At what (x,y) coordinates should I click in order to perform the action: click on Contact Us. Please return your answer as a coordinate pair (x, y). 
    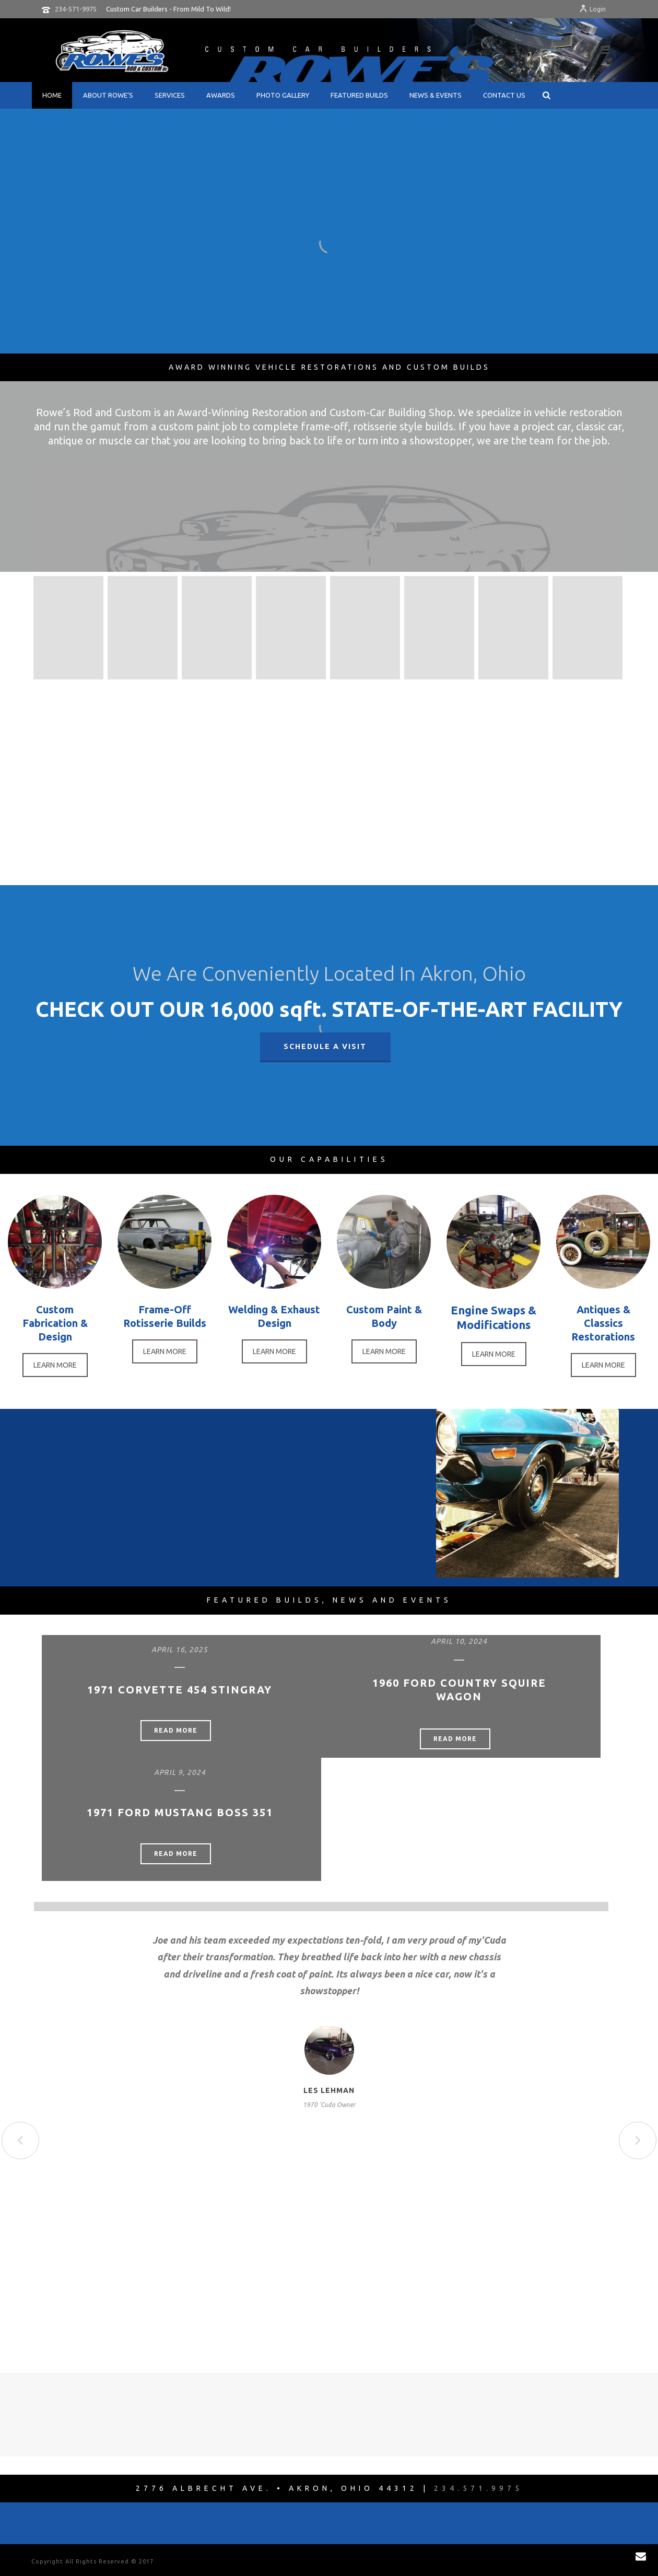
    Looking at the image, I should click on (504, 95).